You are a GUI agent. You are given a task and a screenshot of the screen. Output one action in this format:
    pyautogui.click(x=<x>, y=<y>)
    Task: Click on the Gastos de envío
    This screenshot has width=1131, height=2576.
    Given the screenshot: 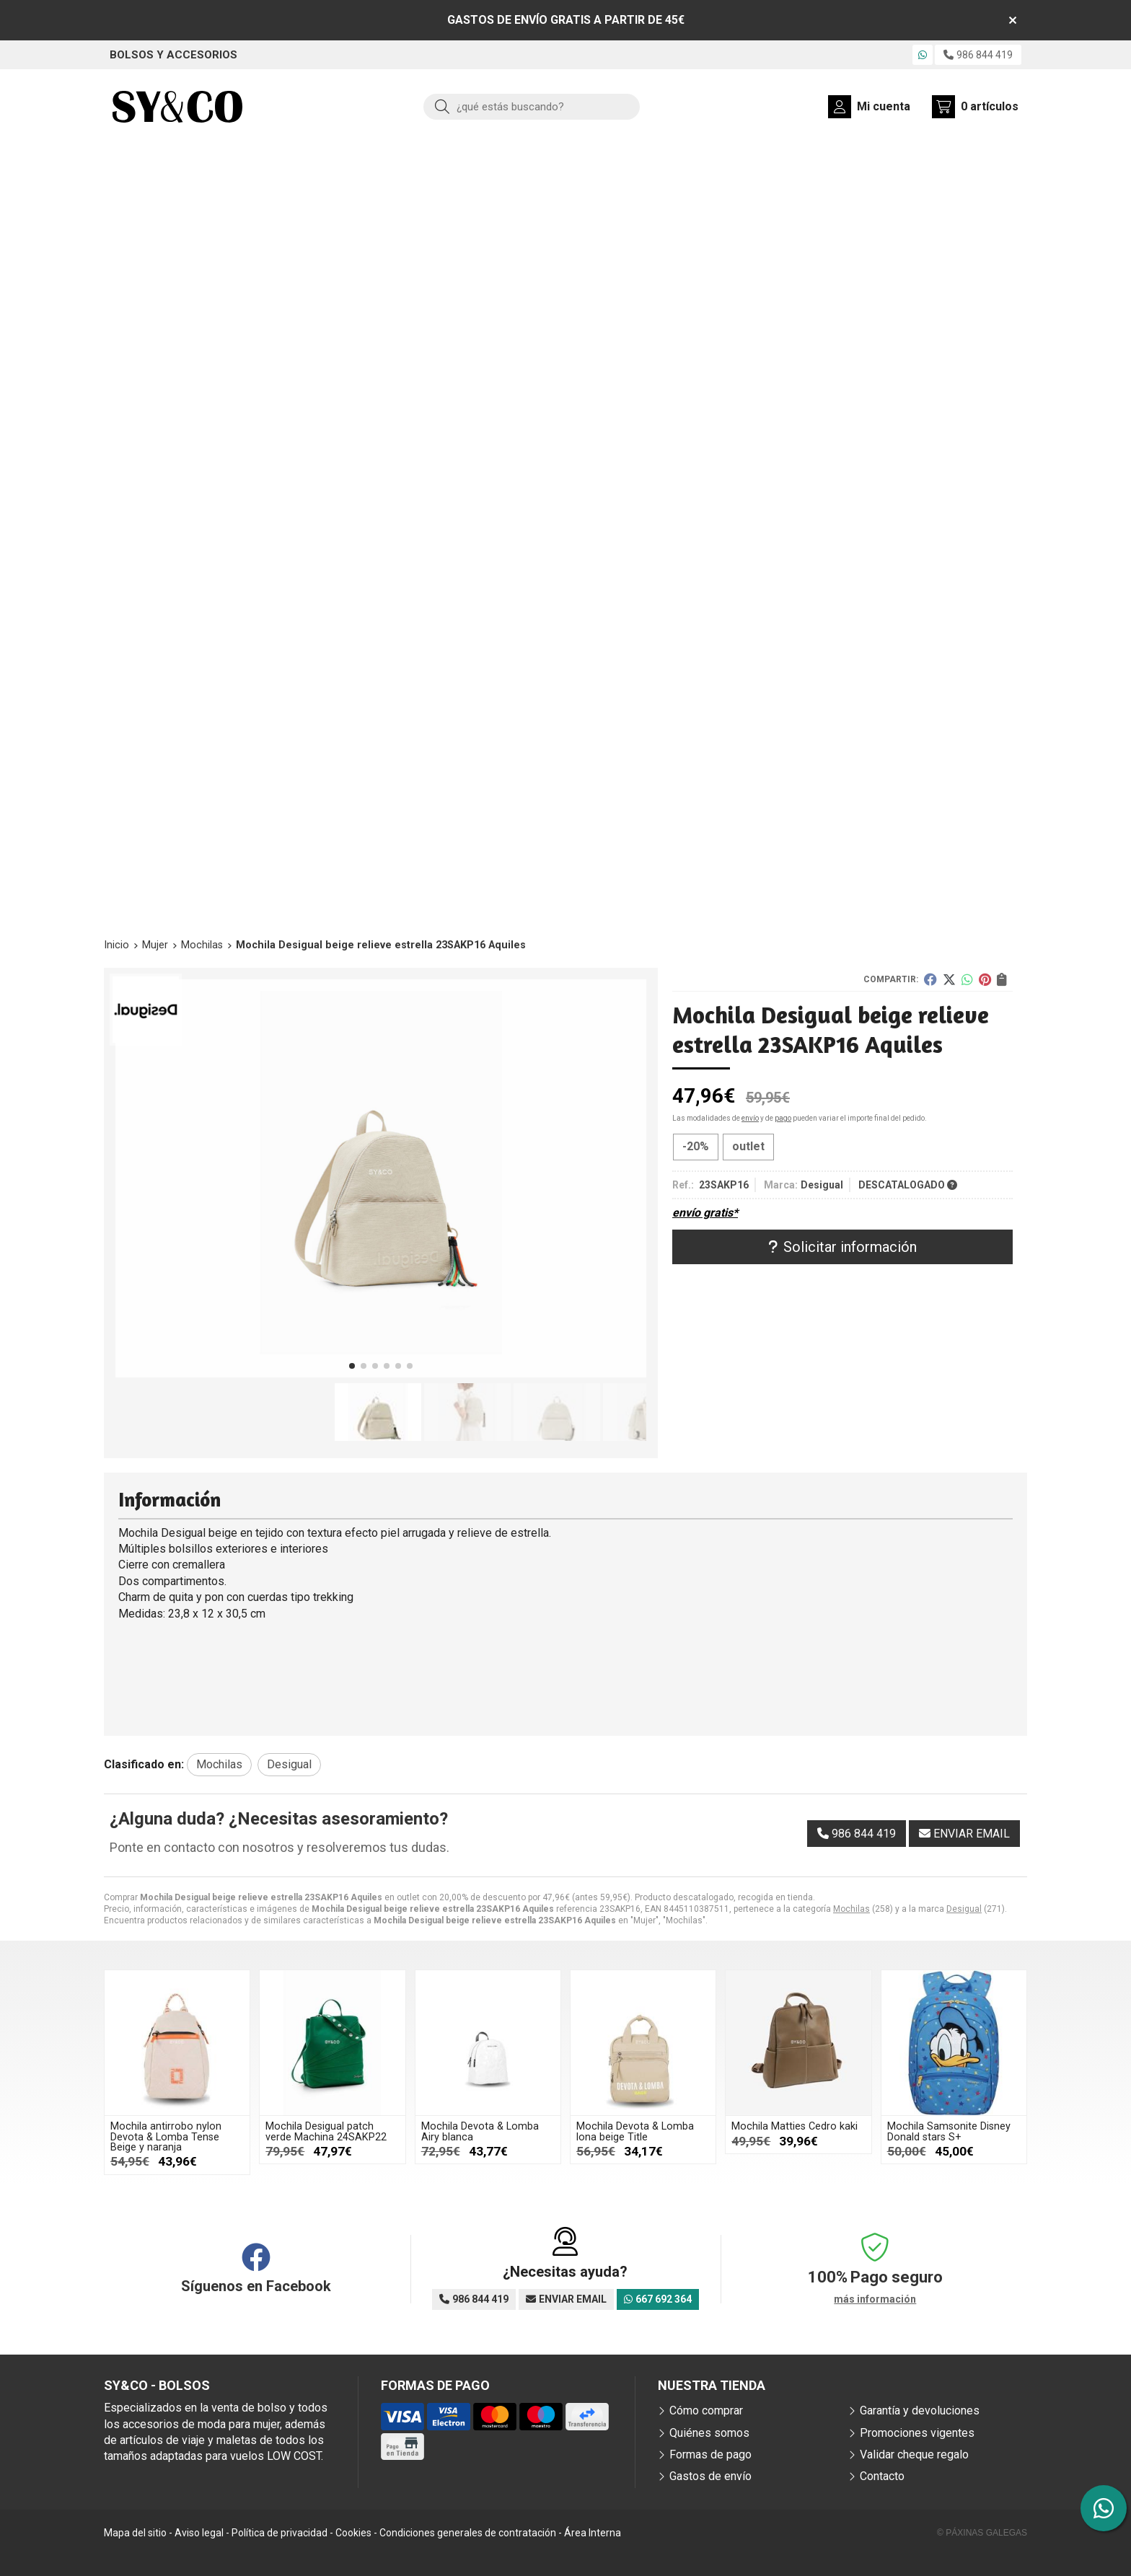 What is the action you would take?
    pyautogui.click(x=710, y=2476)
    